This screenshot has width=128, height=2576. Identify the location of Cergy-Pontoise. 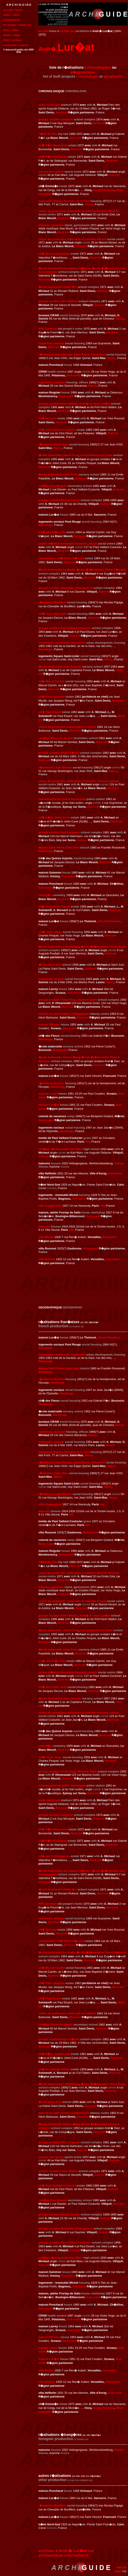
(103, 190).